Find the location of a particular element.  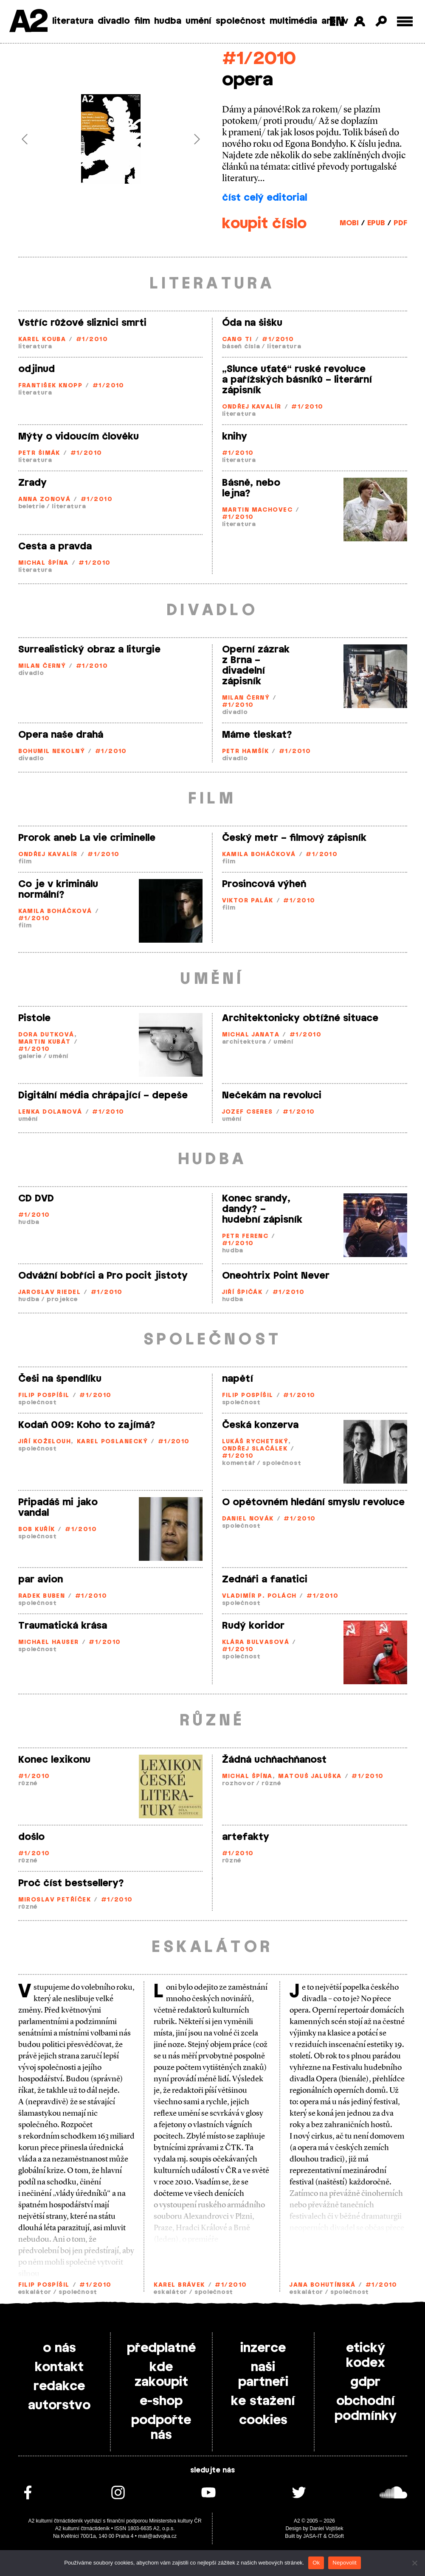

Jozef Cseres is located at coordinates (247, 1112).